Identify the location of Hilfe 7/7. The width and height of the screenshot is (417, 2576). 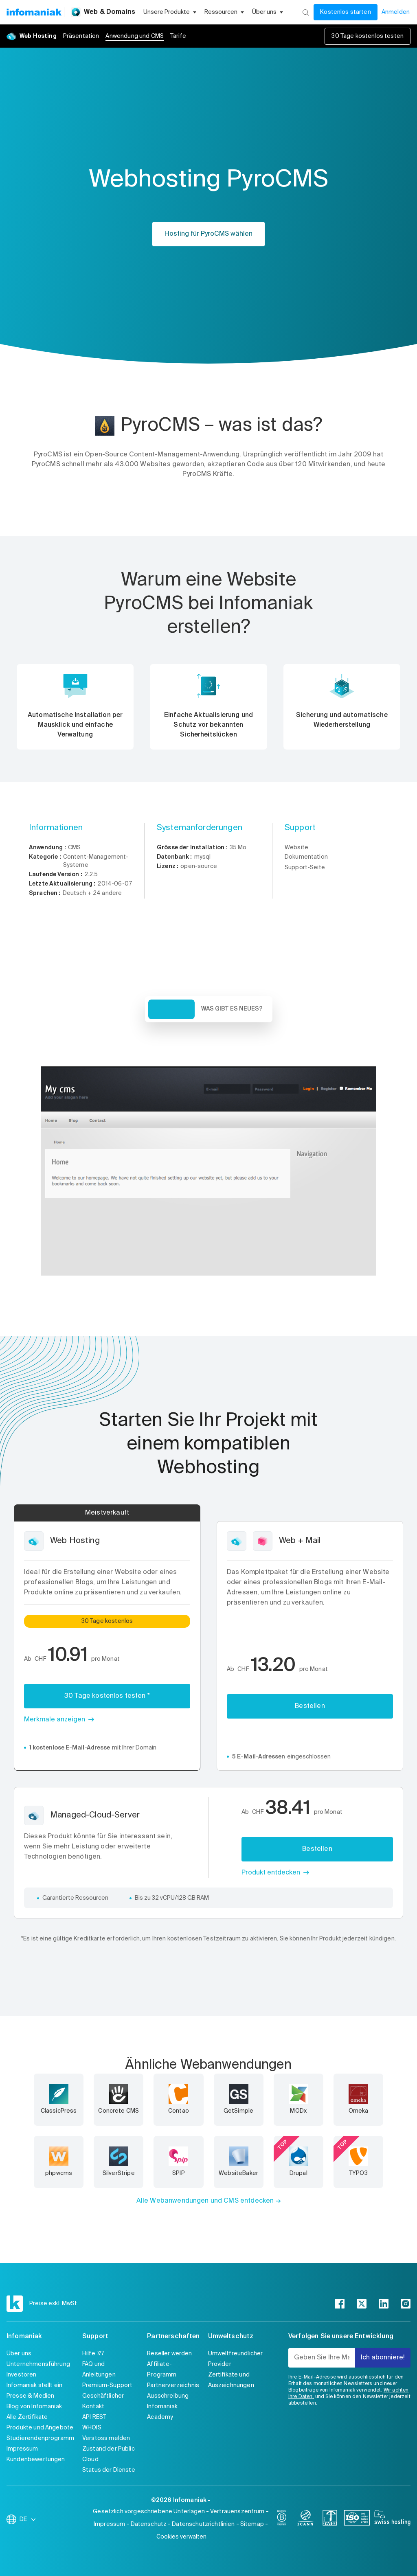
(93, 2354).